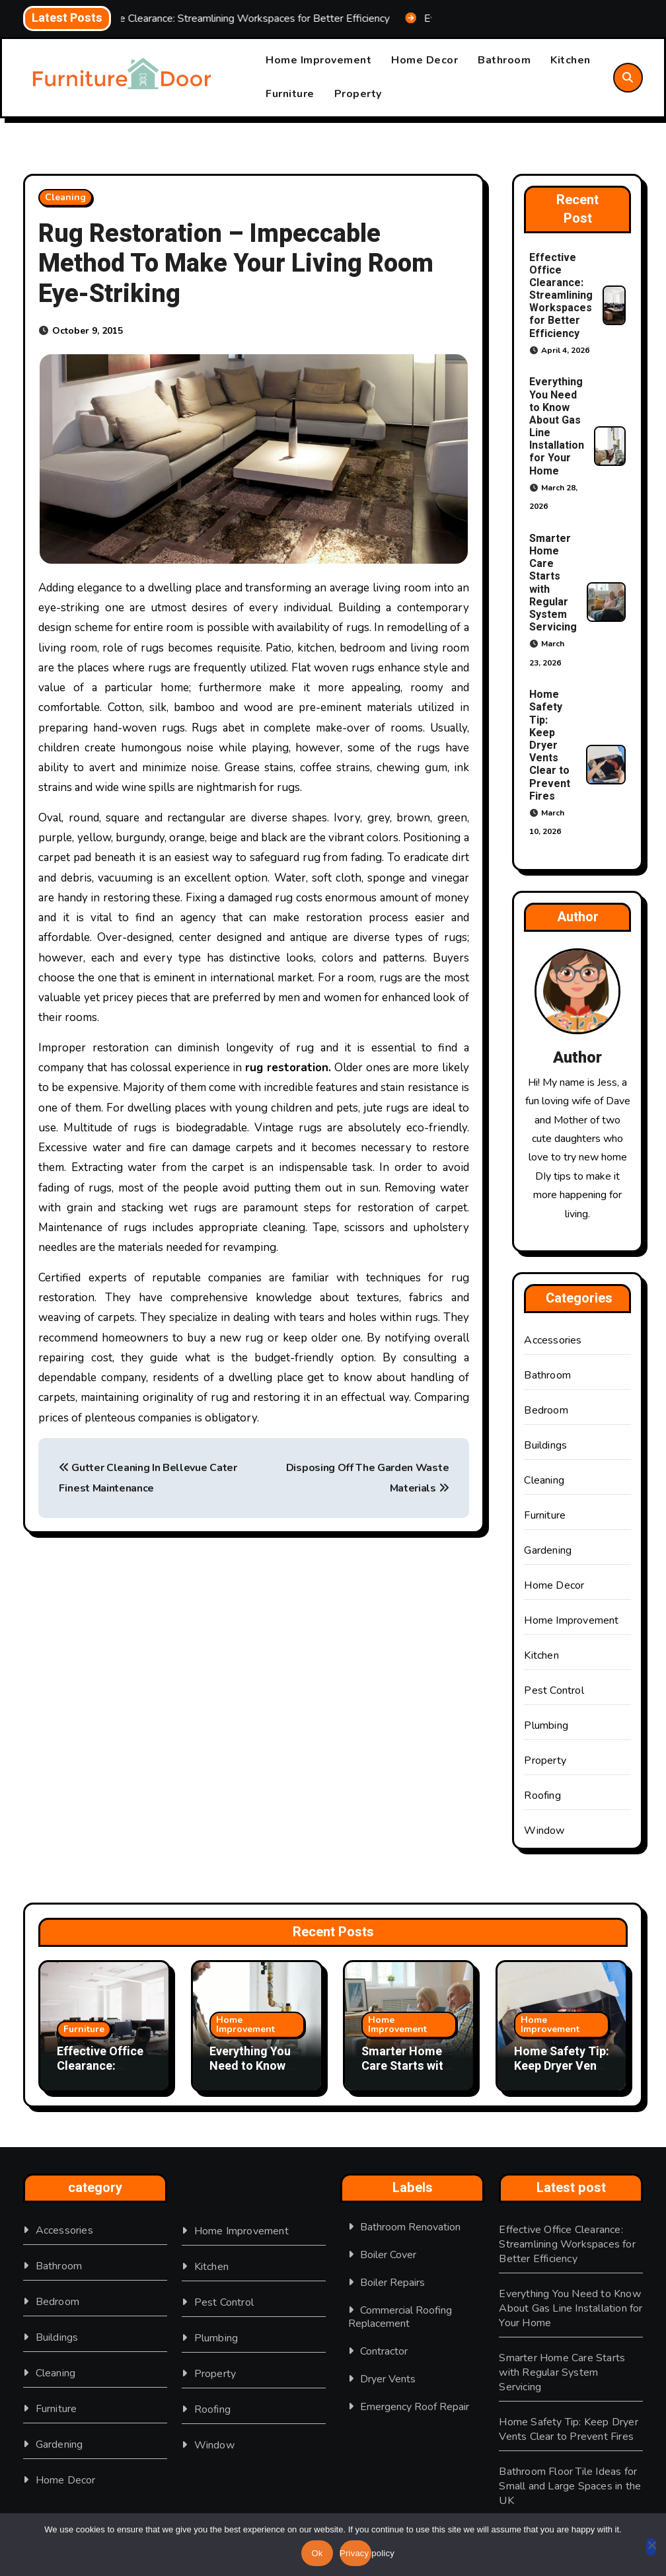  Describe the element at coordinates (542, 1795) in the screenshot. I see `Roofing` at that location.